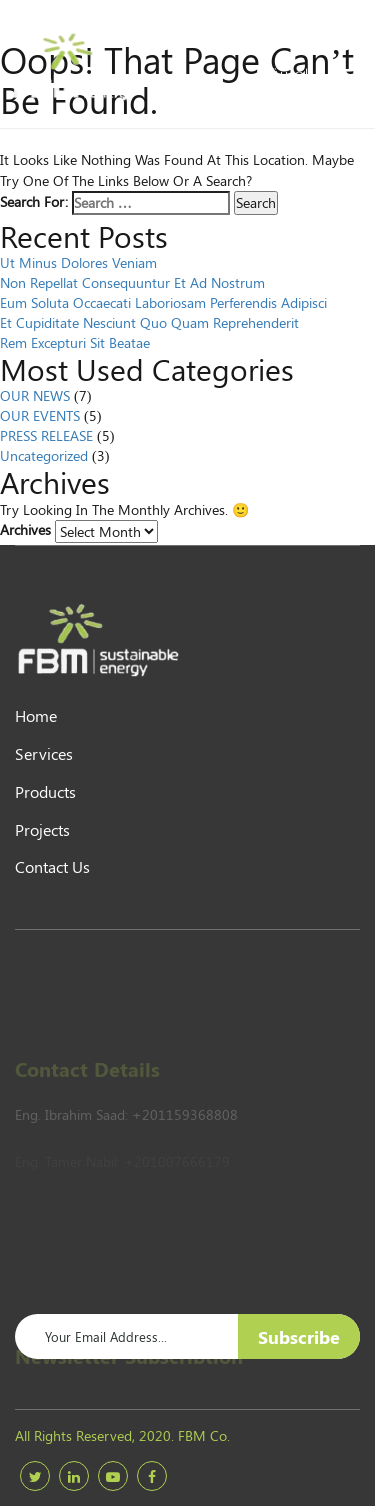  Describe the element at coordinates (299, 1337) in the screenshot. I see `Subscribe` at that location.